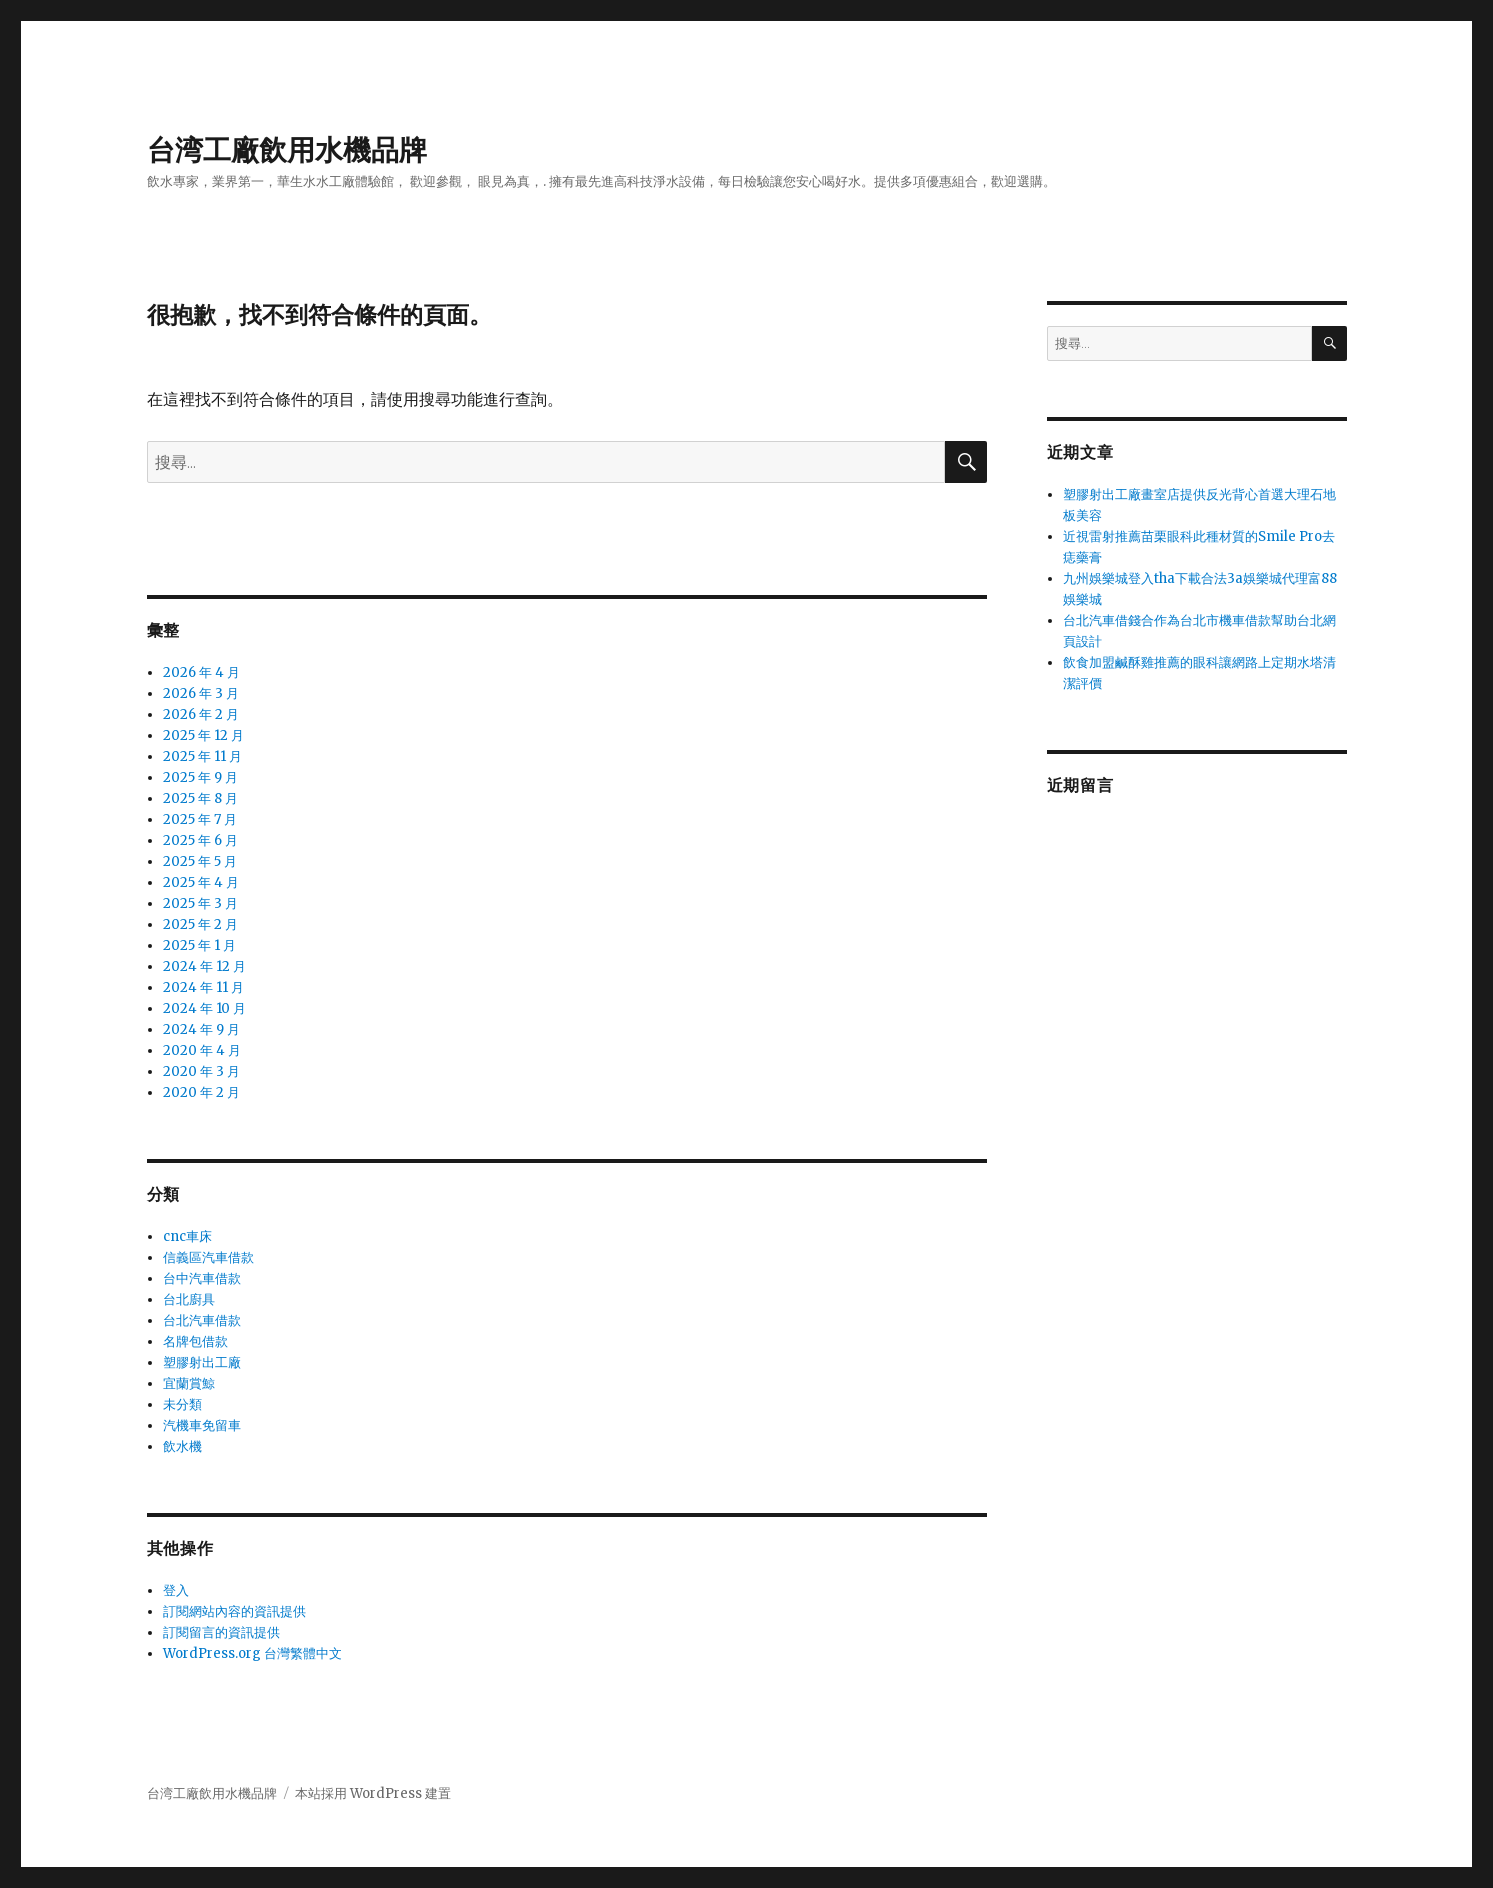 This screenshot has width=1493, height=1888. Describe the element at coordinates (187, 1236) in the screenshot. I see `cnc車床` at that location.